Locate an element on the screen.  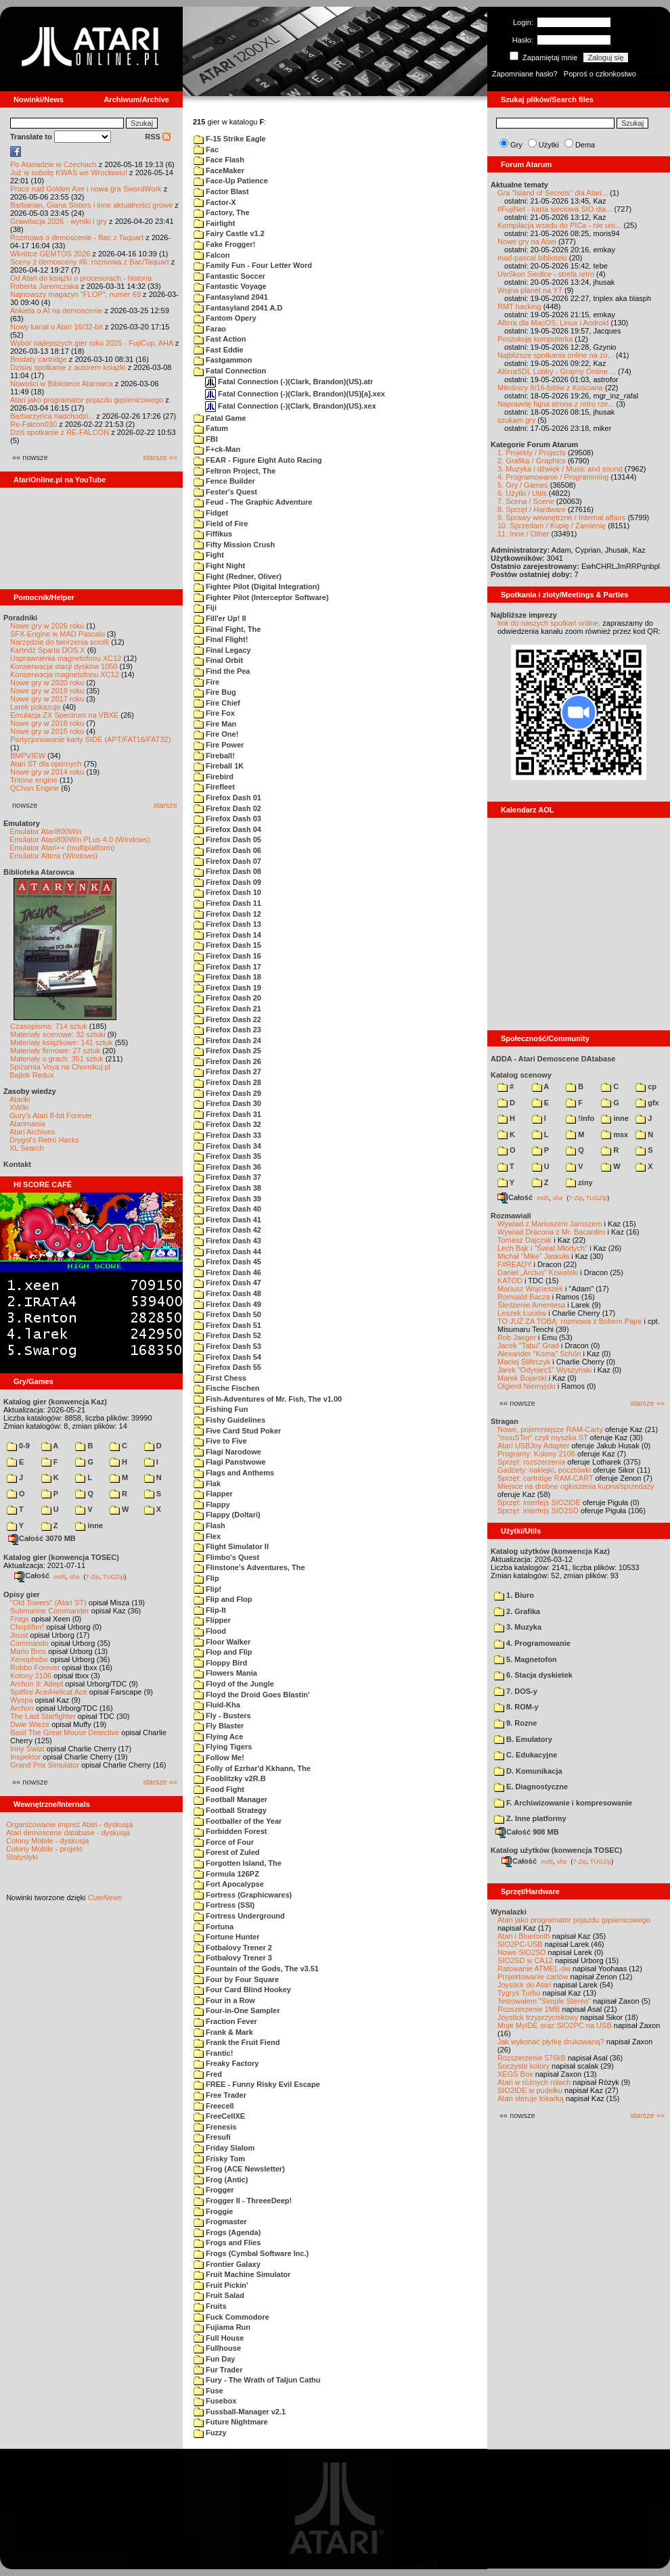
Tomasz Dajczak is located at coordinates (524, 1240).